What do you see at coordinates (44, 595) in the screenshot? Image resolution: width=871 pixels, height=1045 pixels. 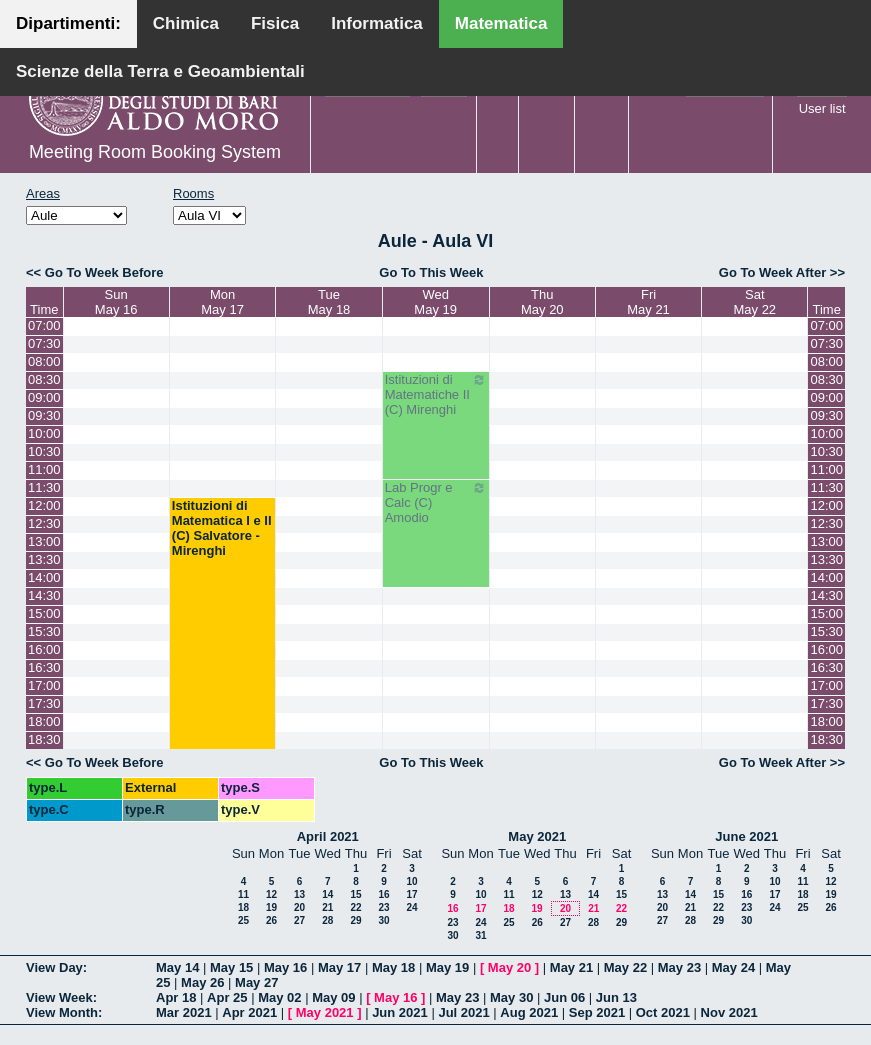 I see `14:30` at bounding box center [44, 595].